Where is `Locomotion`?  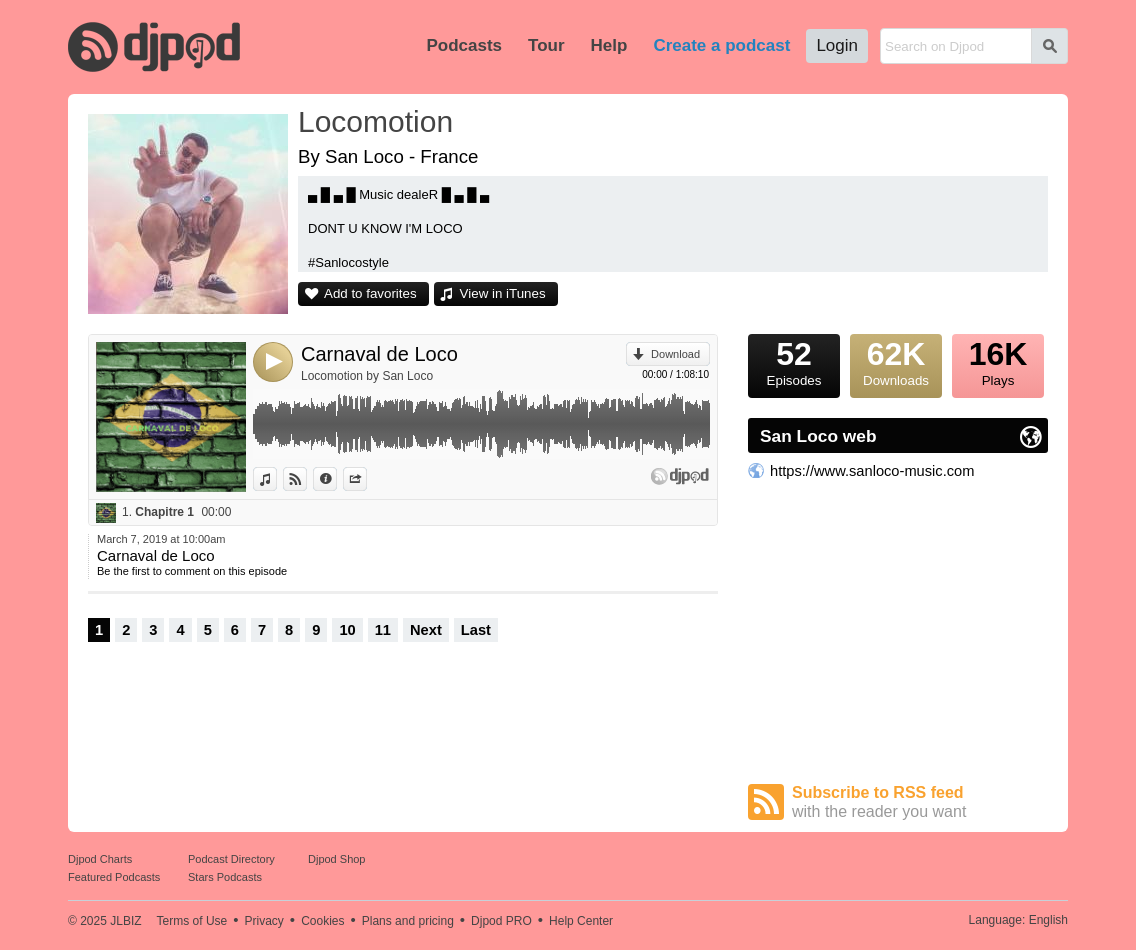 Locomotion is located at coordinates (375, 121).